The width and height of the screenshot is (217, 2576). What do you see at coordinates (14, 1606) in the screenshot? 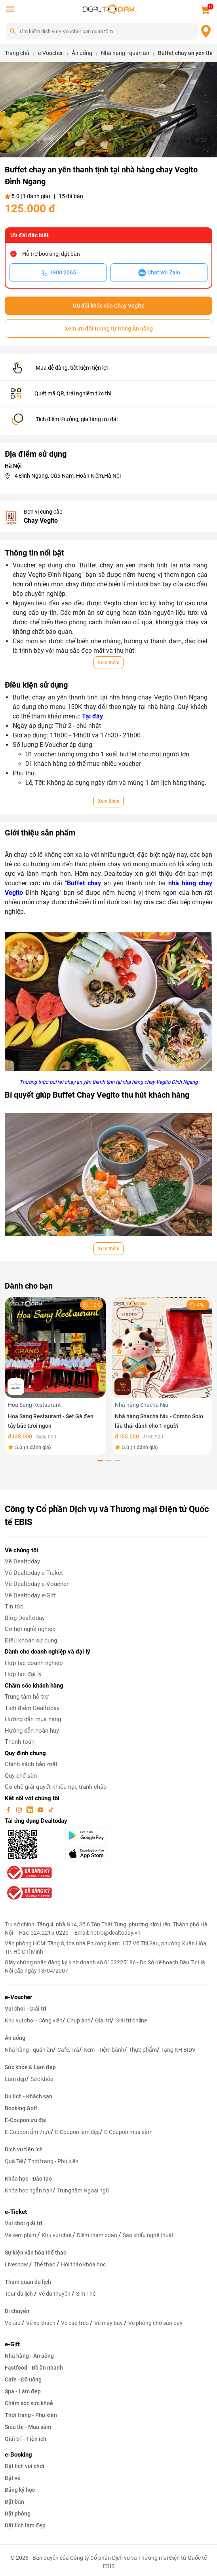
I see `Tin tức` at bounding box center [14, 1606].